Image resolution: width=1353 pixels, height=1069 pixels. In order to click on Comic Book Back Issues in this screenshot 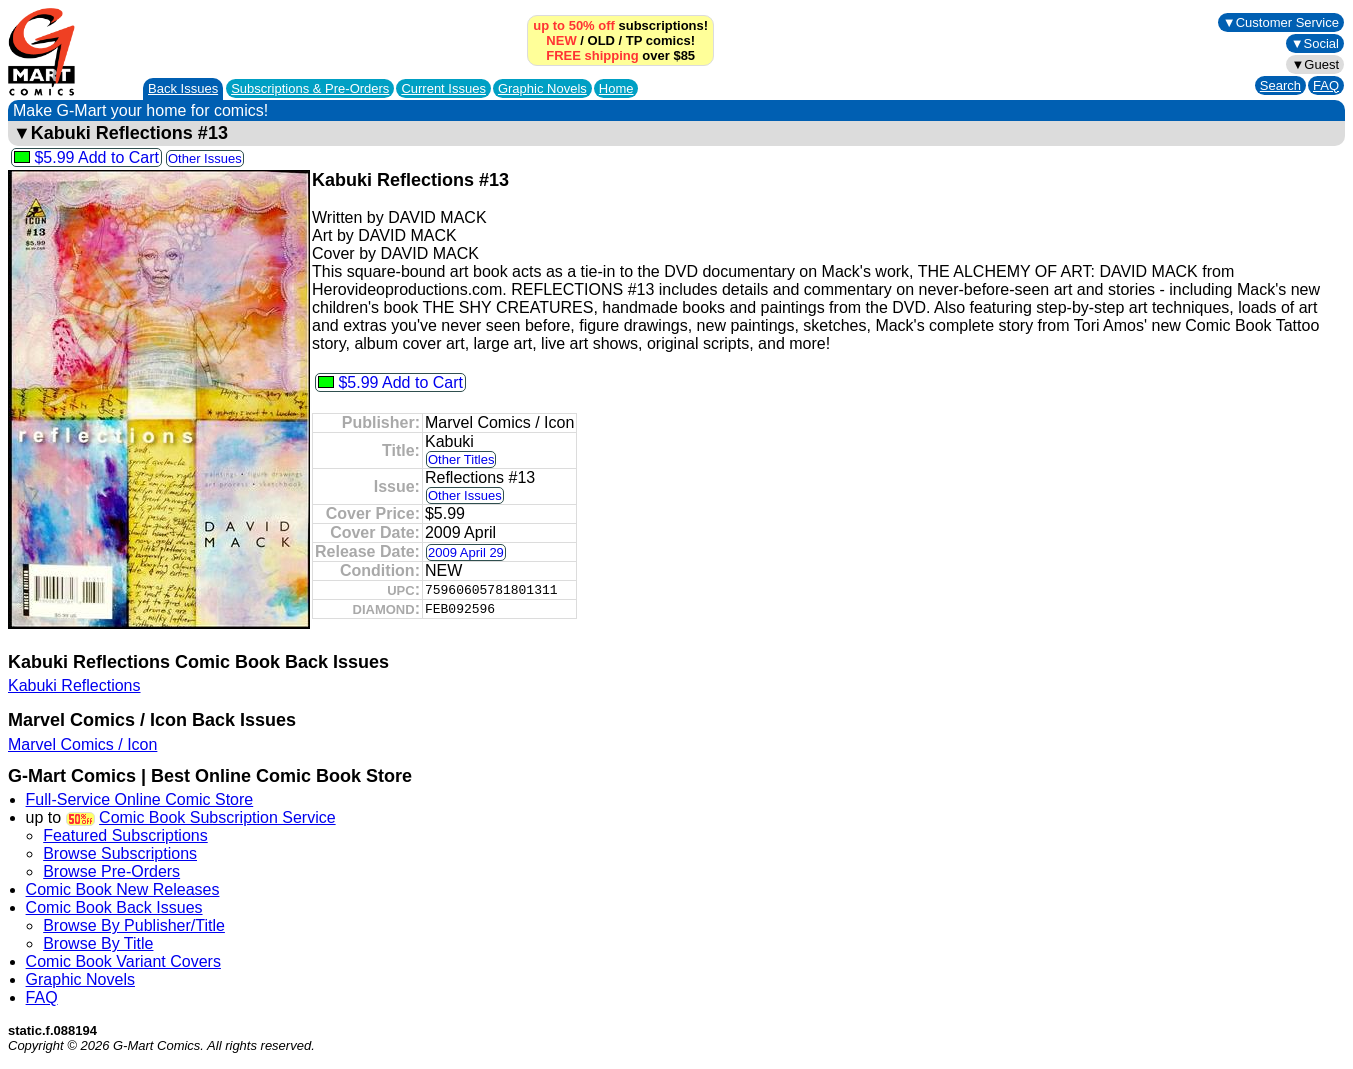, I will do `click(114, 907)`.